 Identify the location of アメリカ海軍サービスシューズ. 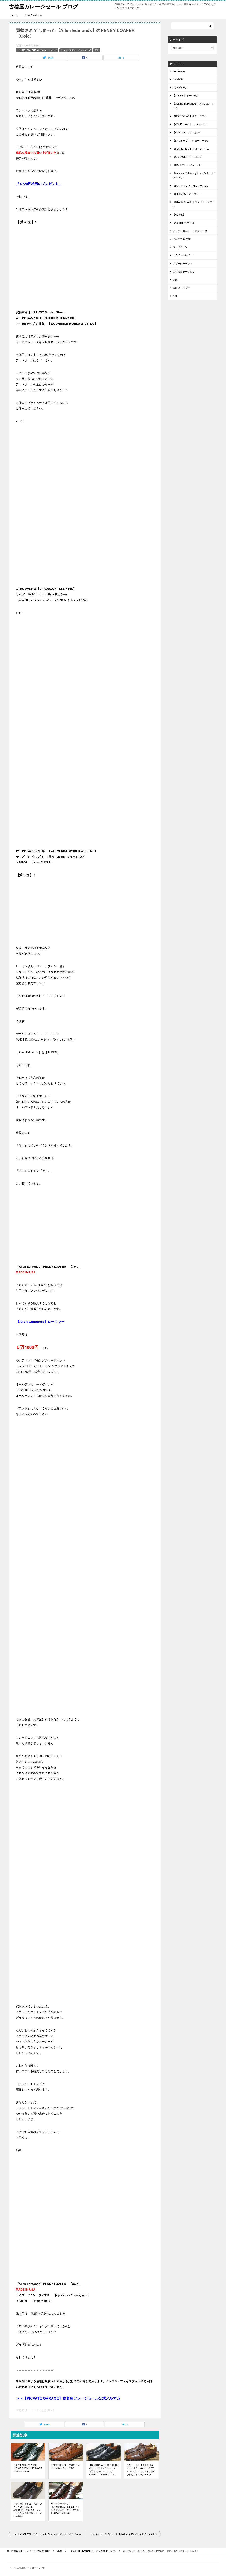
(76, 50).